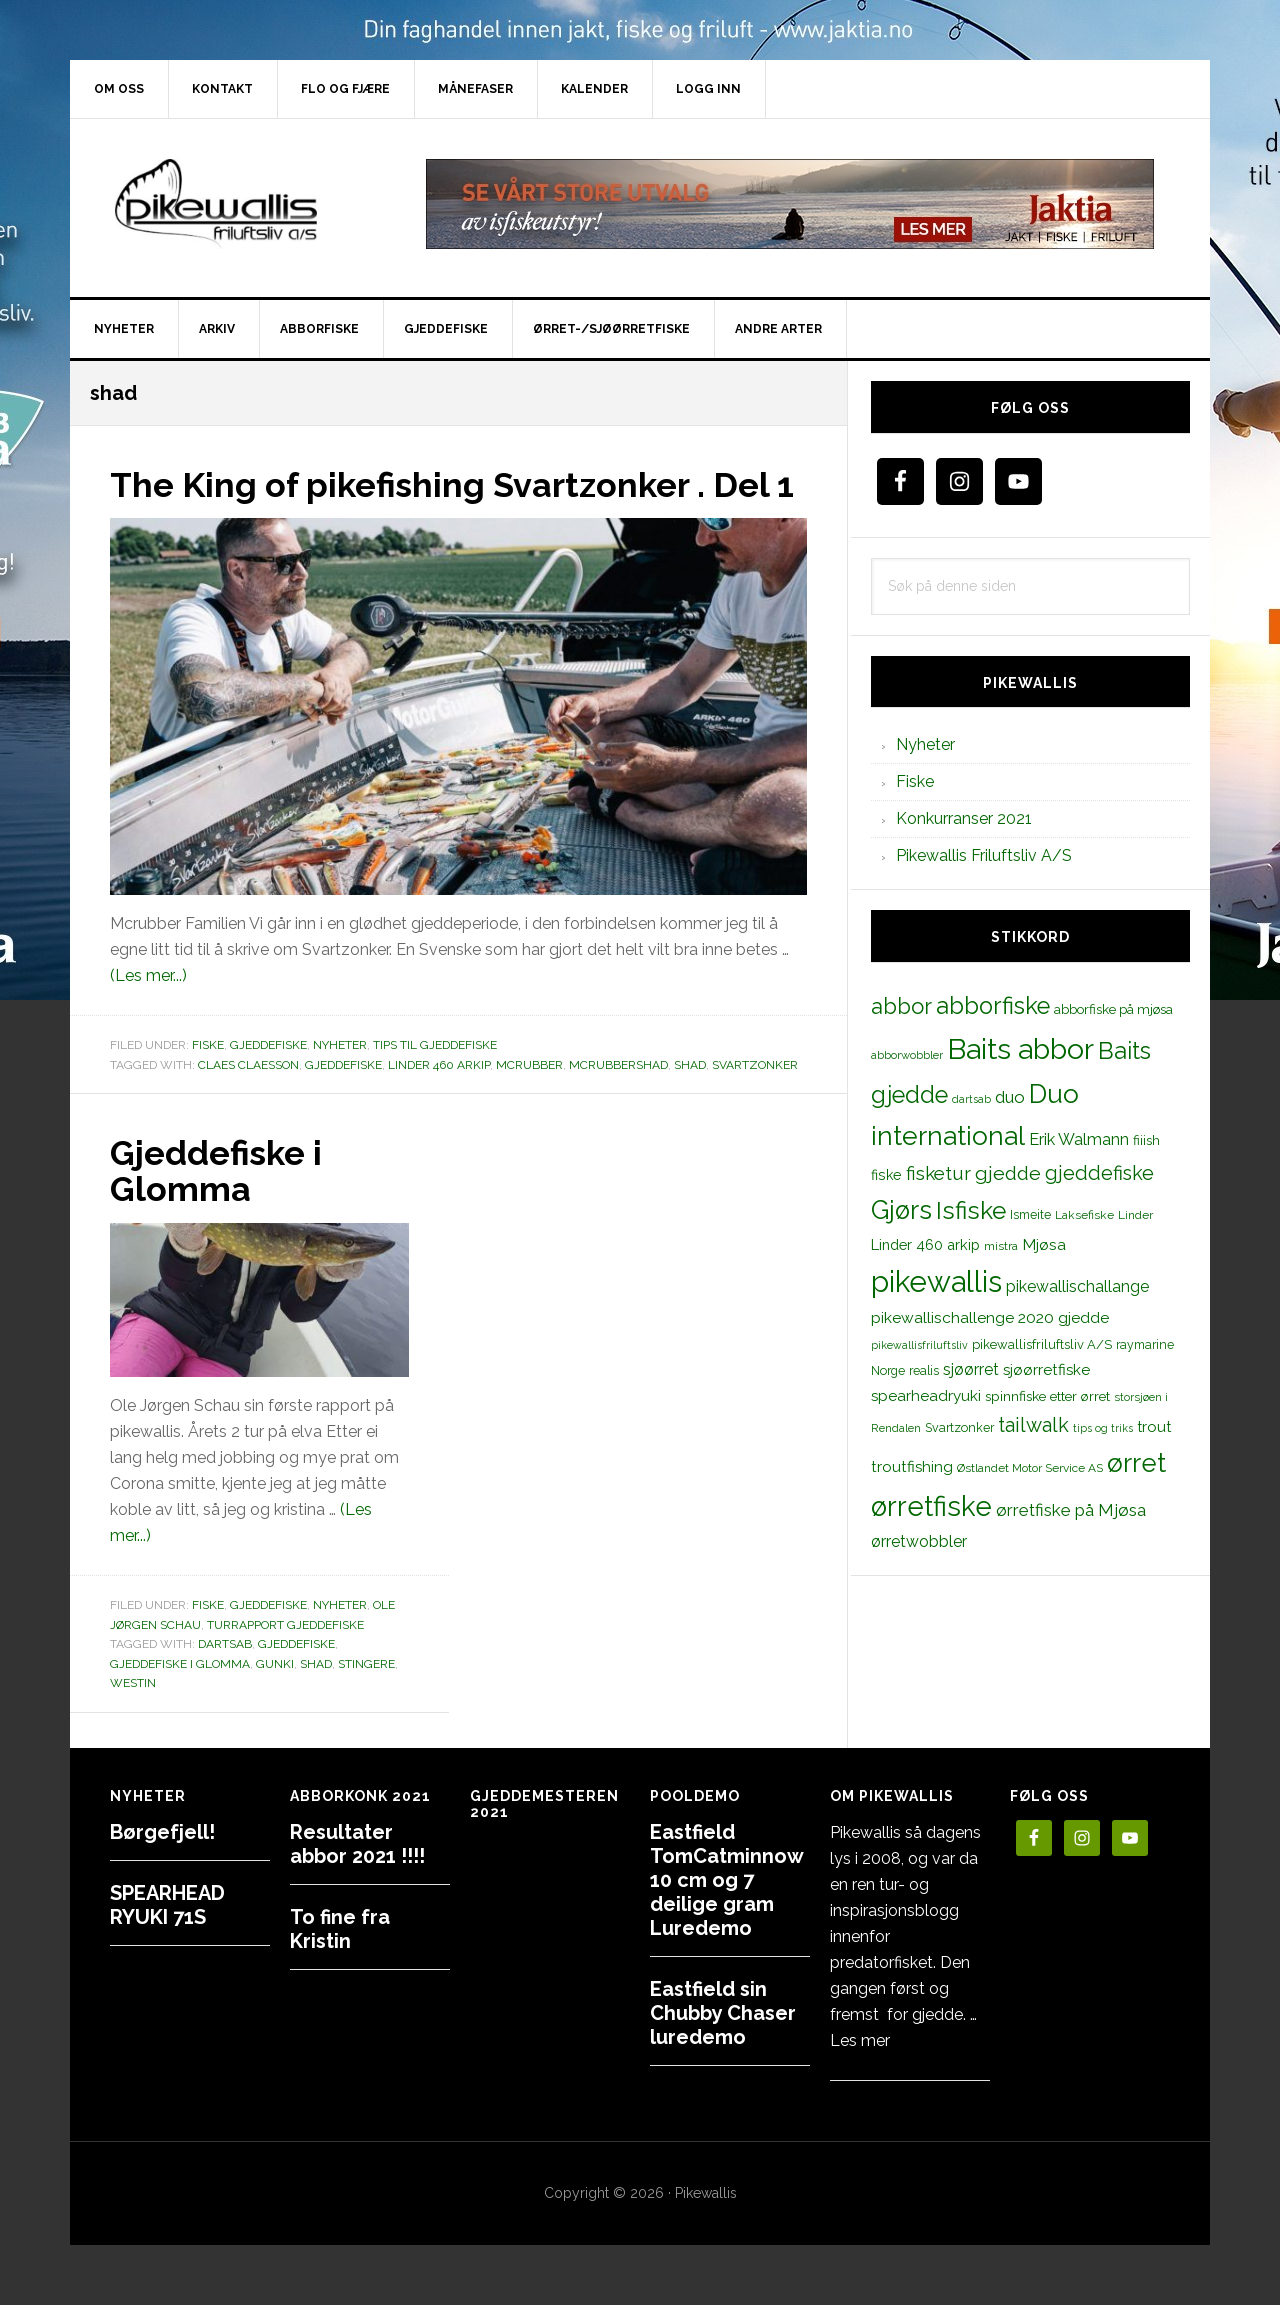 Image resolution: width=1280 pixels, height=2305 pixels. What do you see at coordinates (162, 1832) in the screenshot?
I see `Børgefjell!` at bounding box center [162, 1832].